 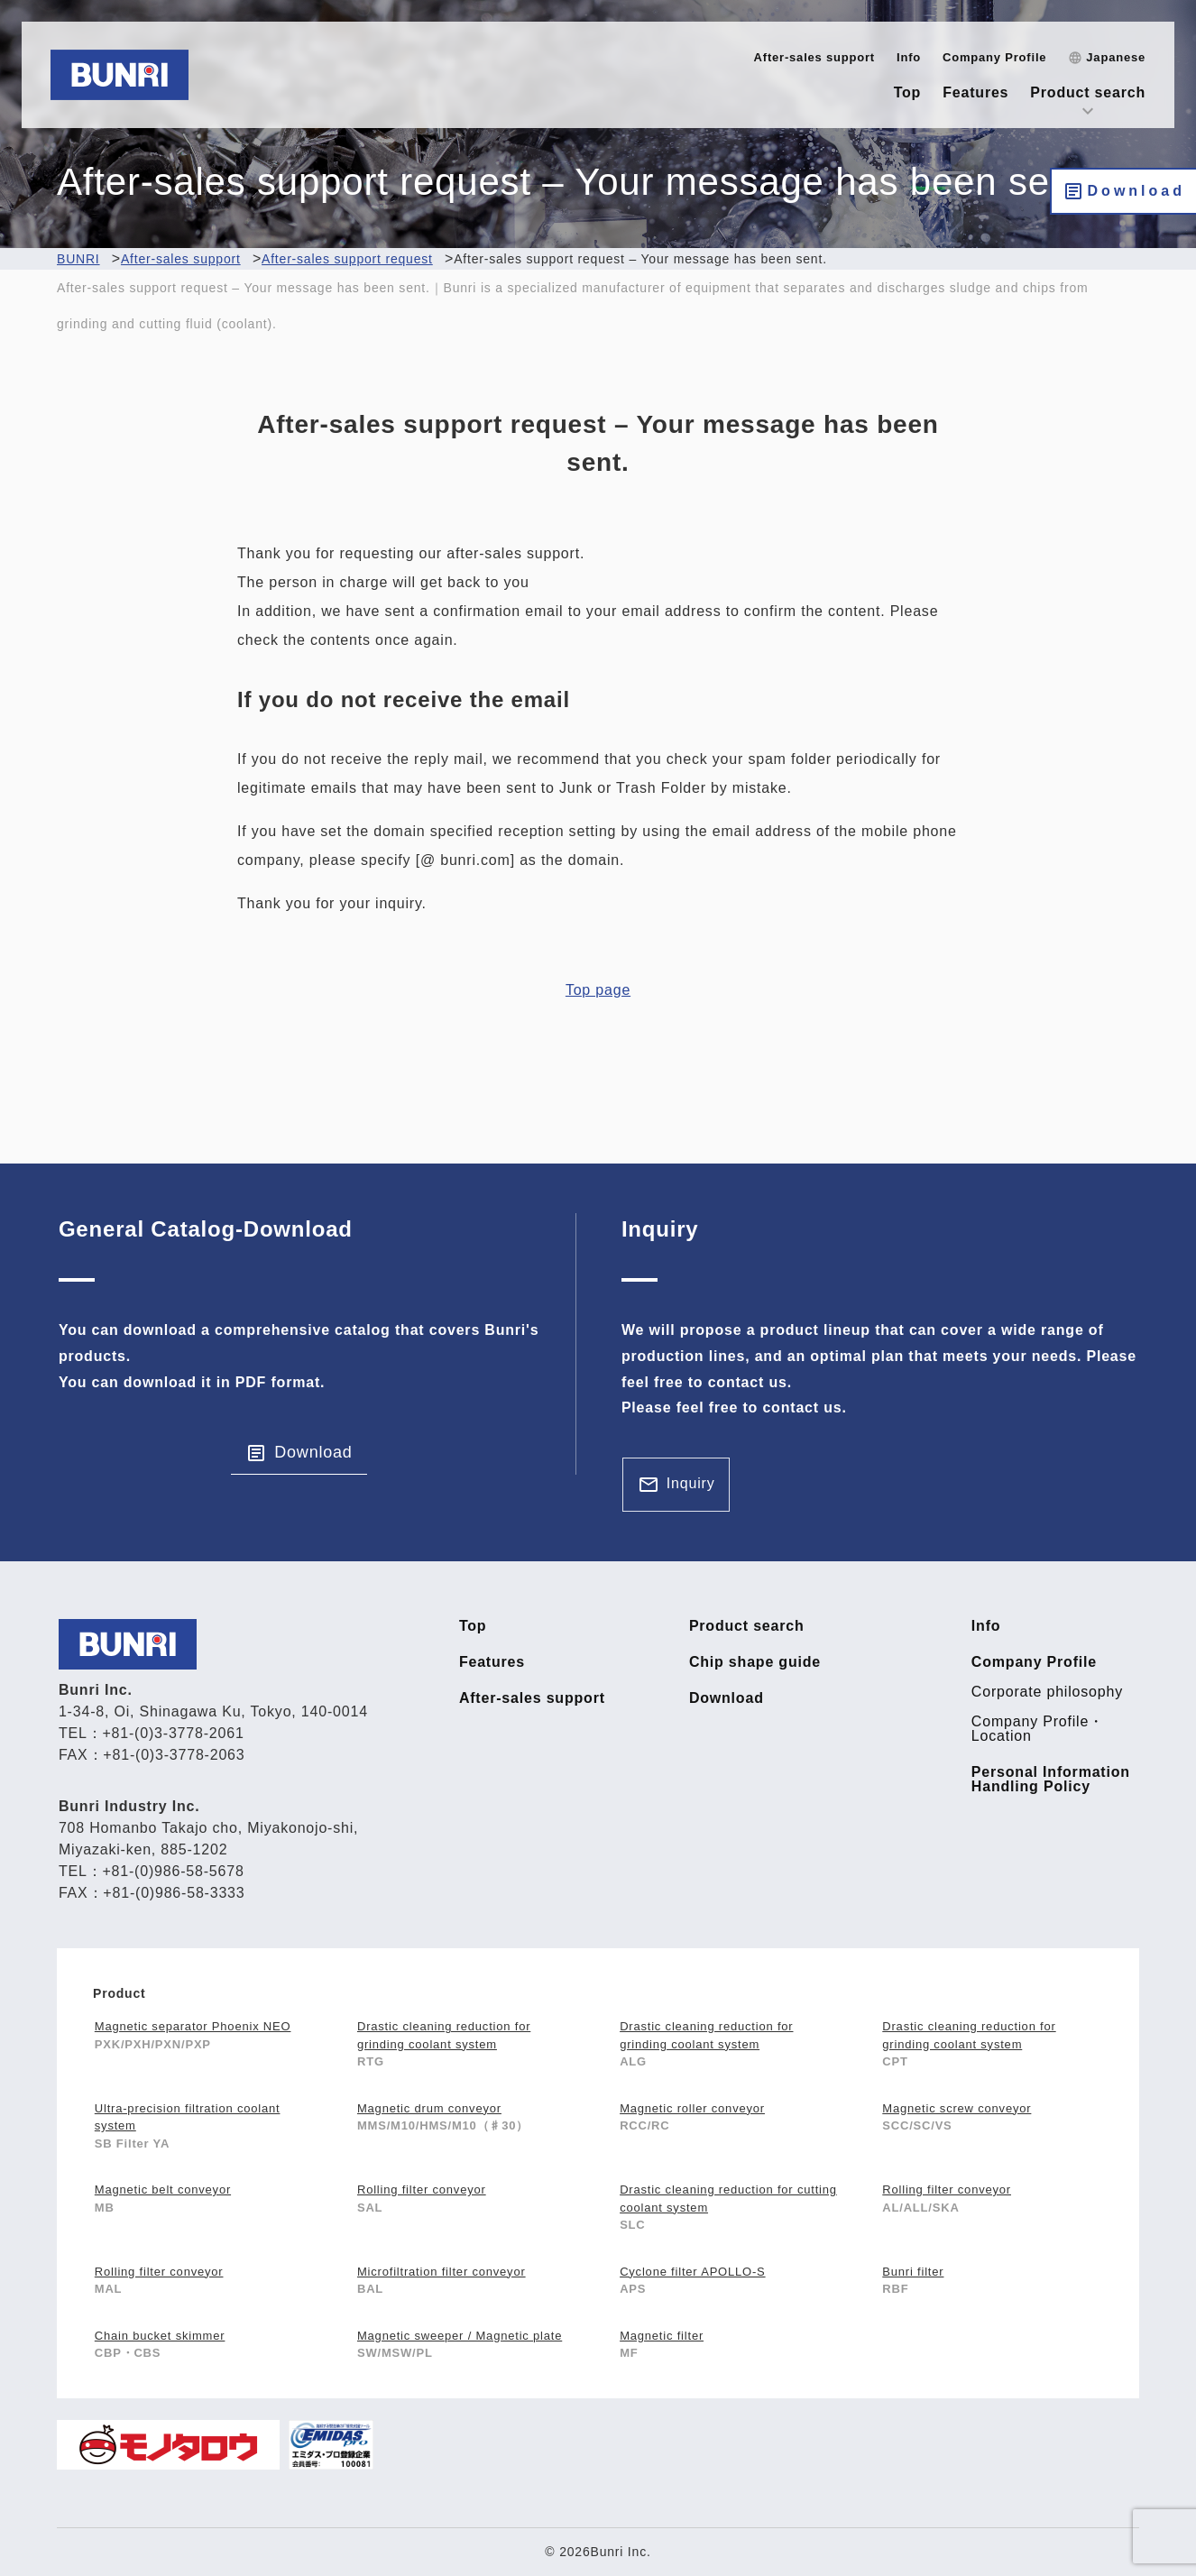 What do you see at coordinates (956, 2108) in the screenshot?
I see `Magnetic screw conveyor` at bounding box center [956, 2108].